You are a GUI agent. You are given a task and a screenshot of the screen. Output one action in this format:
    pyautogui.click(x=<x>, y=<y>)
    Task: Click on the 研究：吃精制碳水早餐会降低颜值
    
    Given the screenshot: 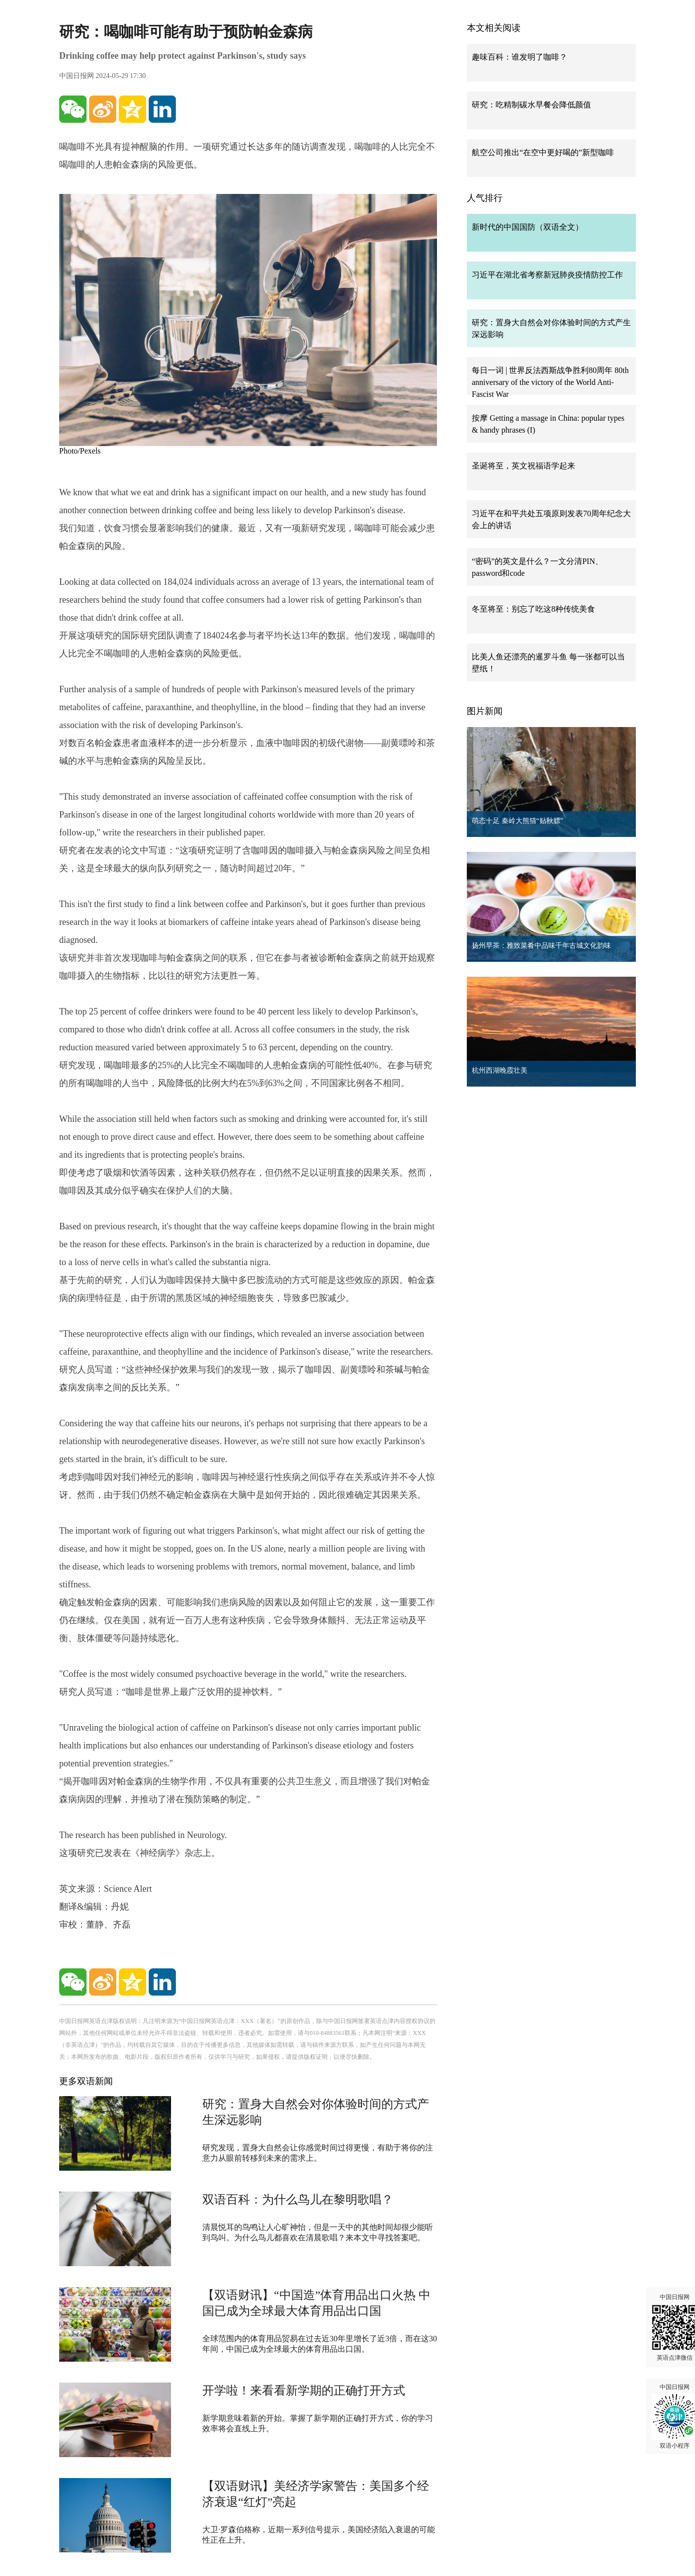 What is the action you would take?
    pyautogui.click(x=531, y=104)
    